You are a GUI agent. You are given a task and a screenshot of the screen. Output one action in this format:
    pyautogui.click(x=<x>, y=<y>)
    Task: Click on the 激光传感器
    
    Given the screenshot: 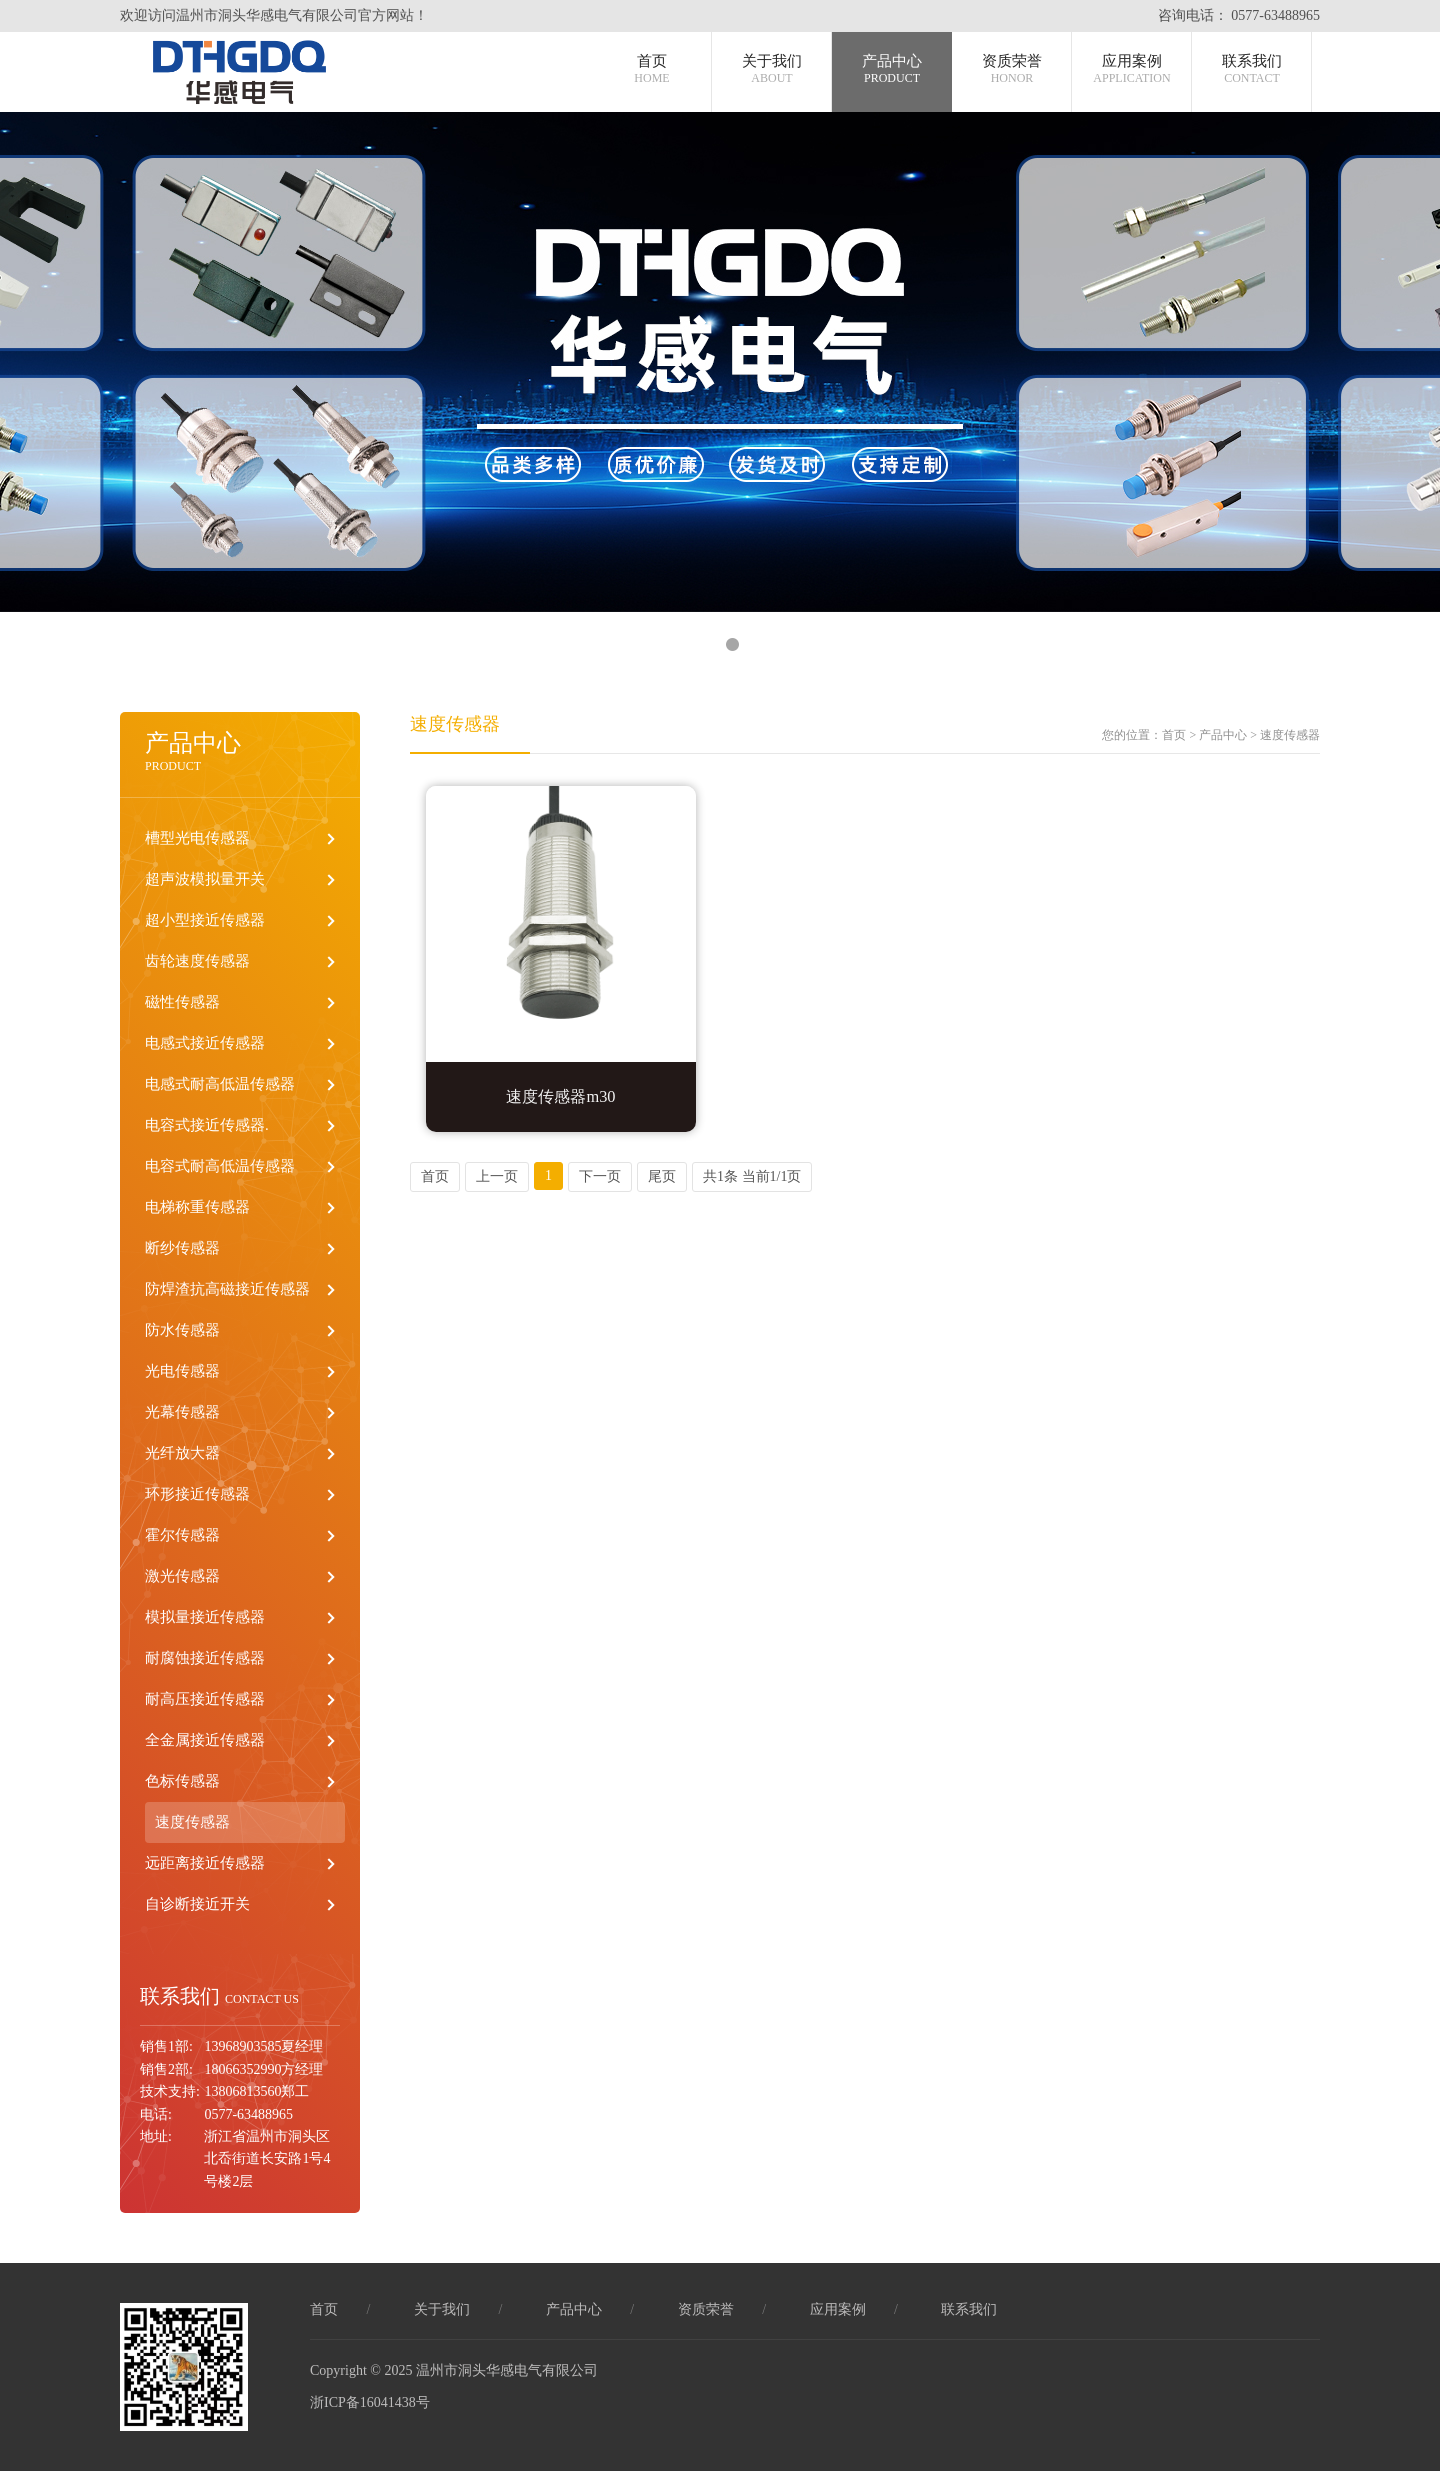 What is the action you would take?
    pyautogui.click(x=182, y=1576)
    